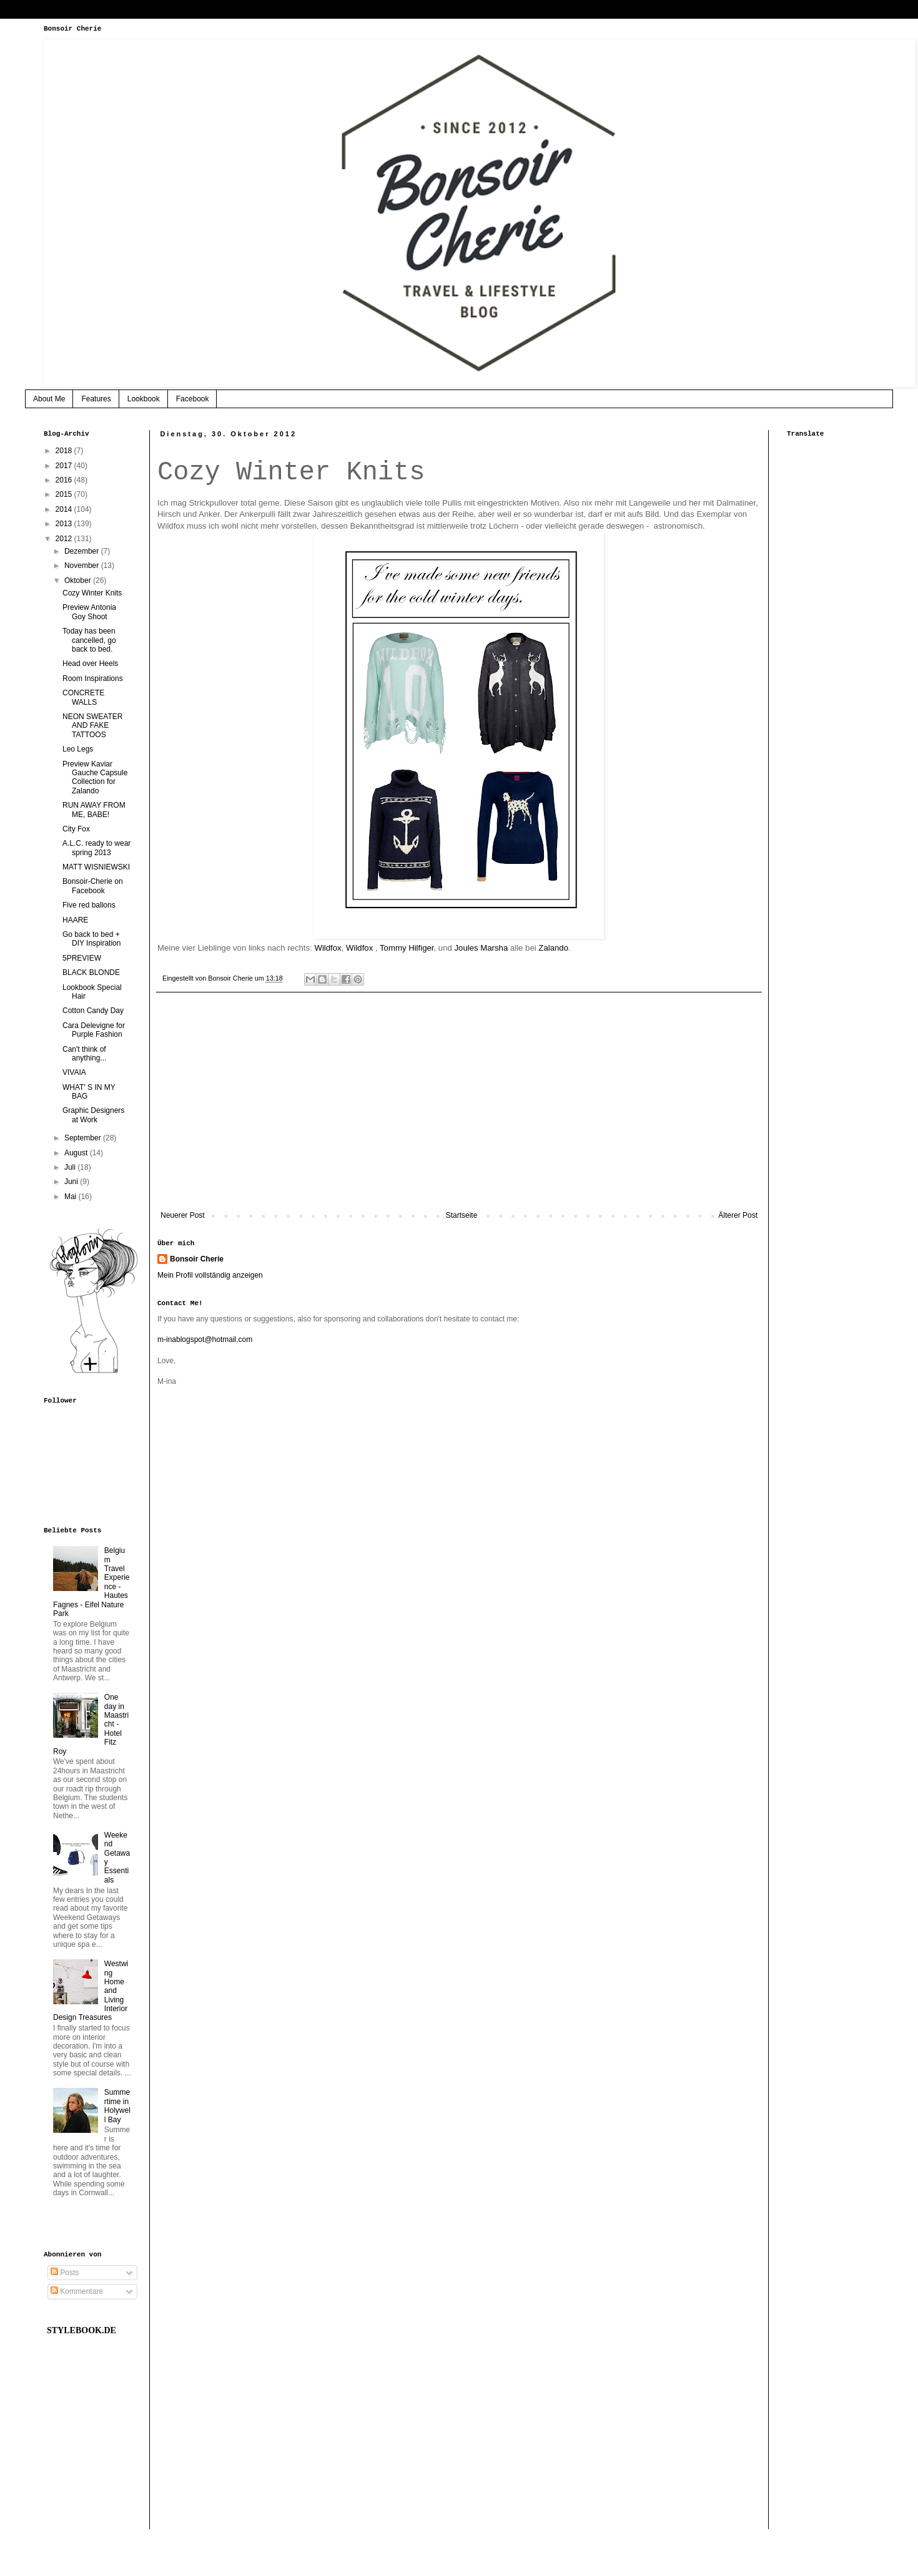 This screenshot has width=918, height=2576. Describe the element at coordinates (91, 972) in the screenshot. I see `BLACK BLONDE` at that location.